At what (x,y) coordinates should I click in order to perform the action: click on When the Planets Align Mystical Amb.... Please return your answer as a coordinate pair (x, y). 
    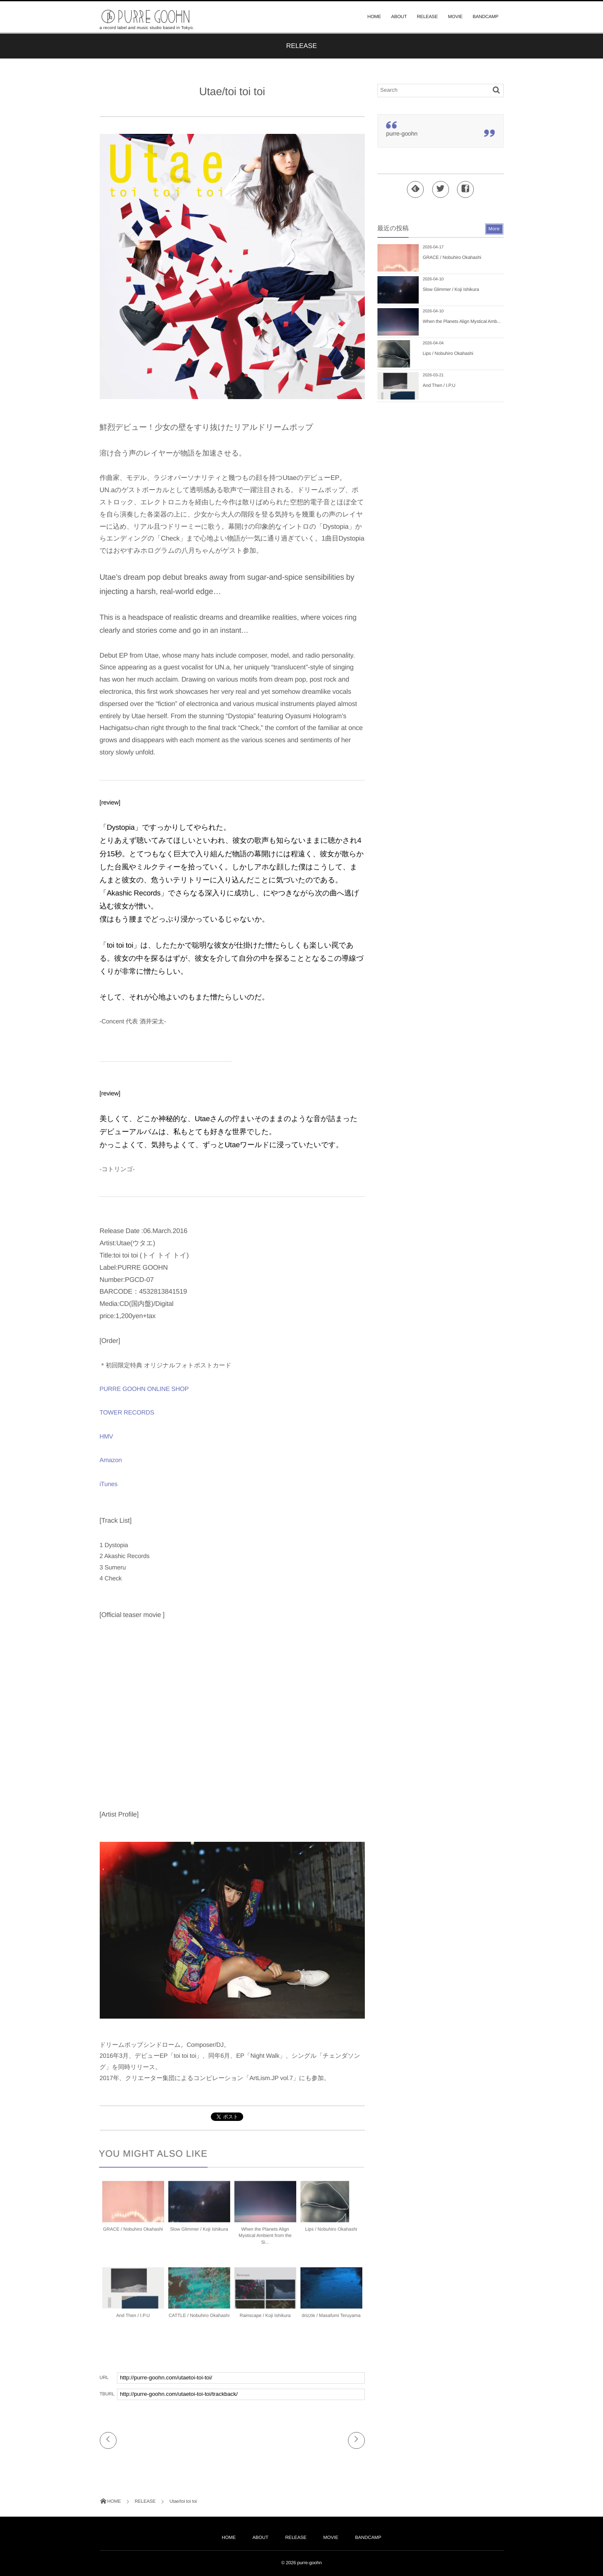
    Looking at the image, I should click on (462, 321).